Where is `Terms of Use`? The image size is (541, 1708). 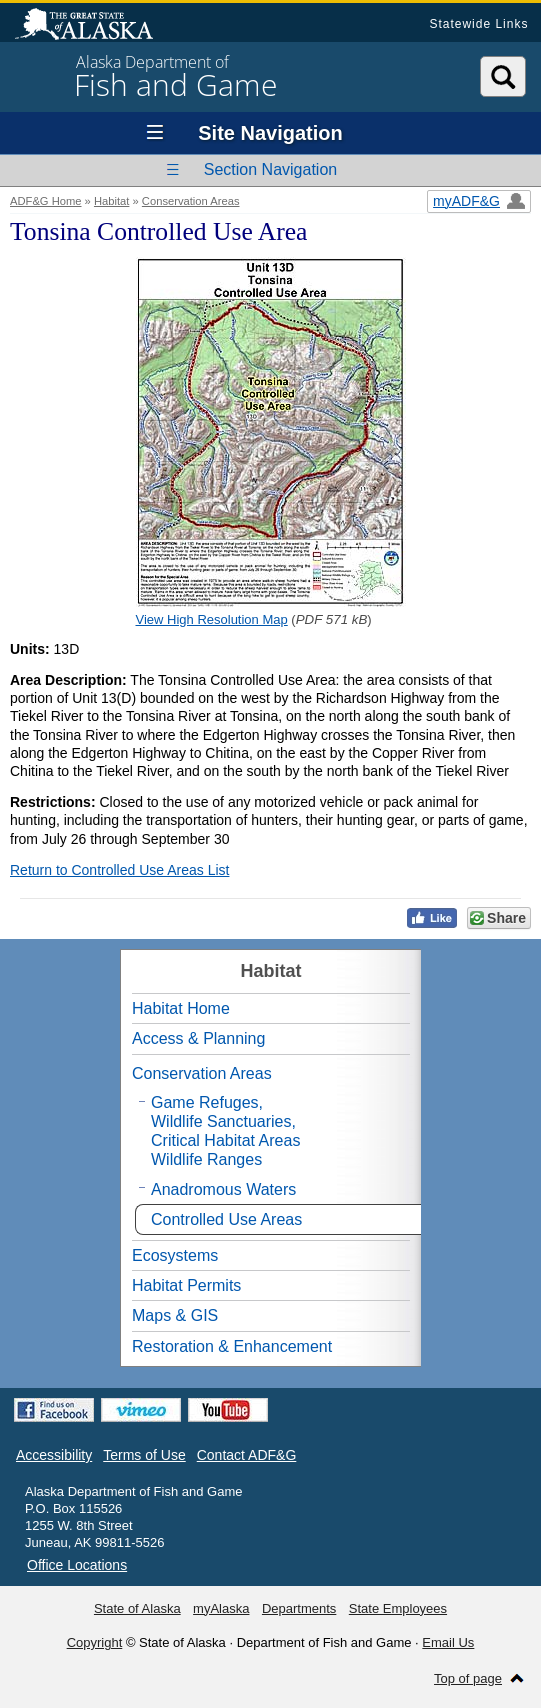 Terms of Use is located at coordinates (144, 1455).